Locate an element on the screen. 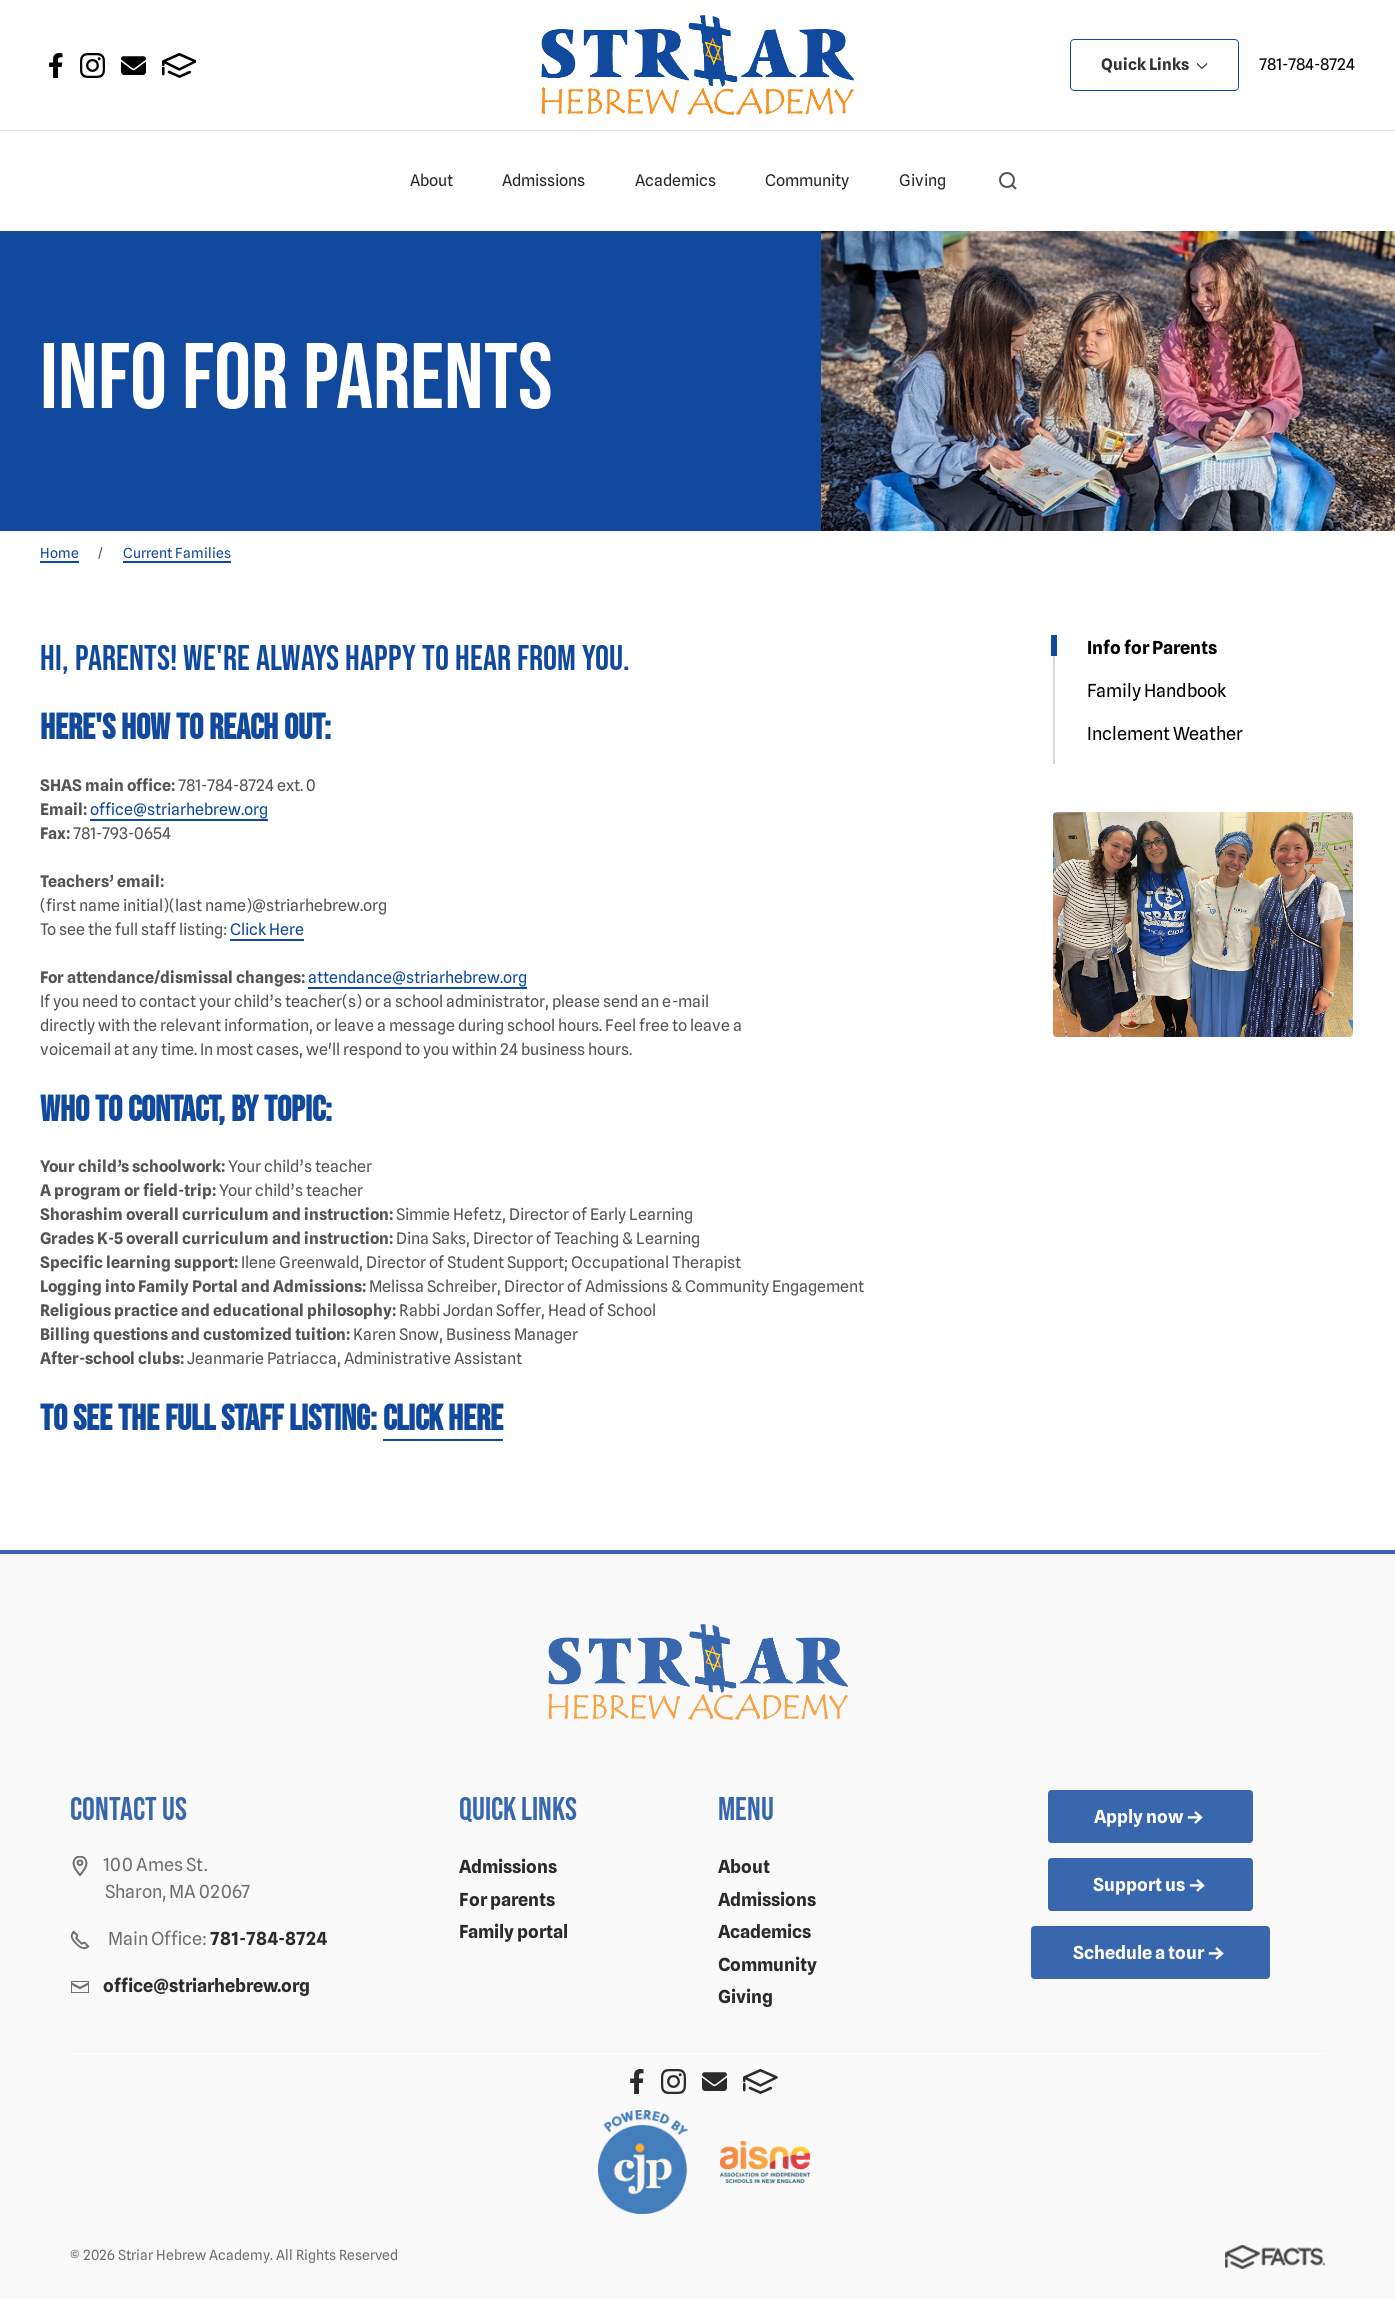 The image size is (1395, 2299). Community is located at coordinates (815, 181).